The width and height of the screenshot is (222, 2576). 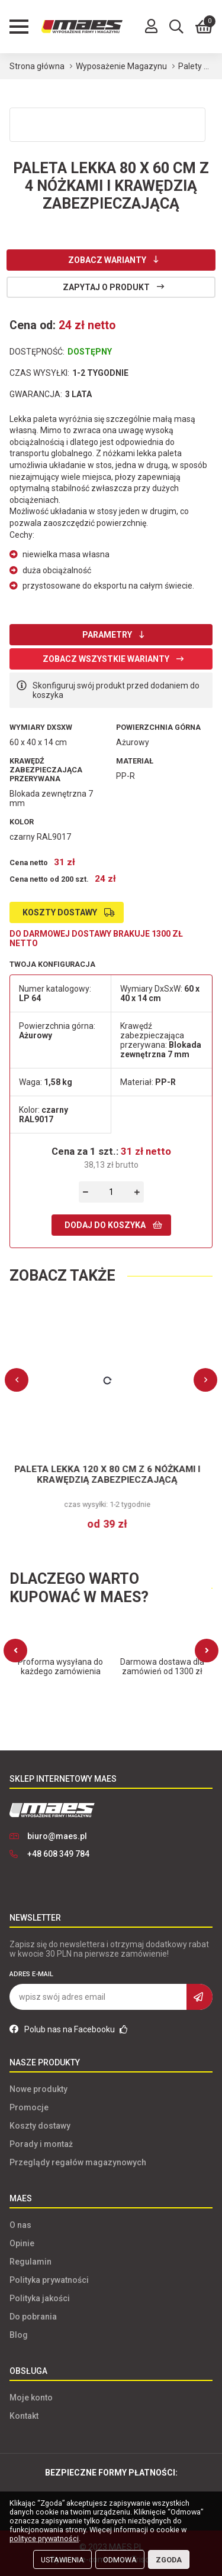 What do you see at coordinates (41, 2144) in the screenshot?
I see `Porady i montaż` at bounding box center [41, 2144].